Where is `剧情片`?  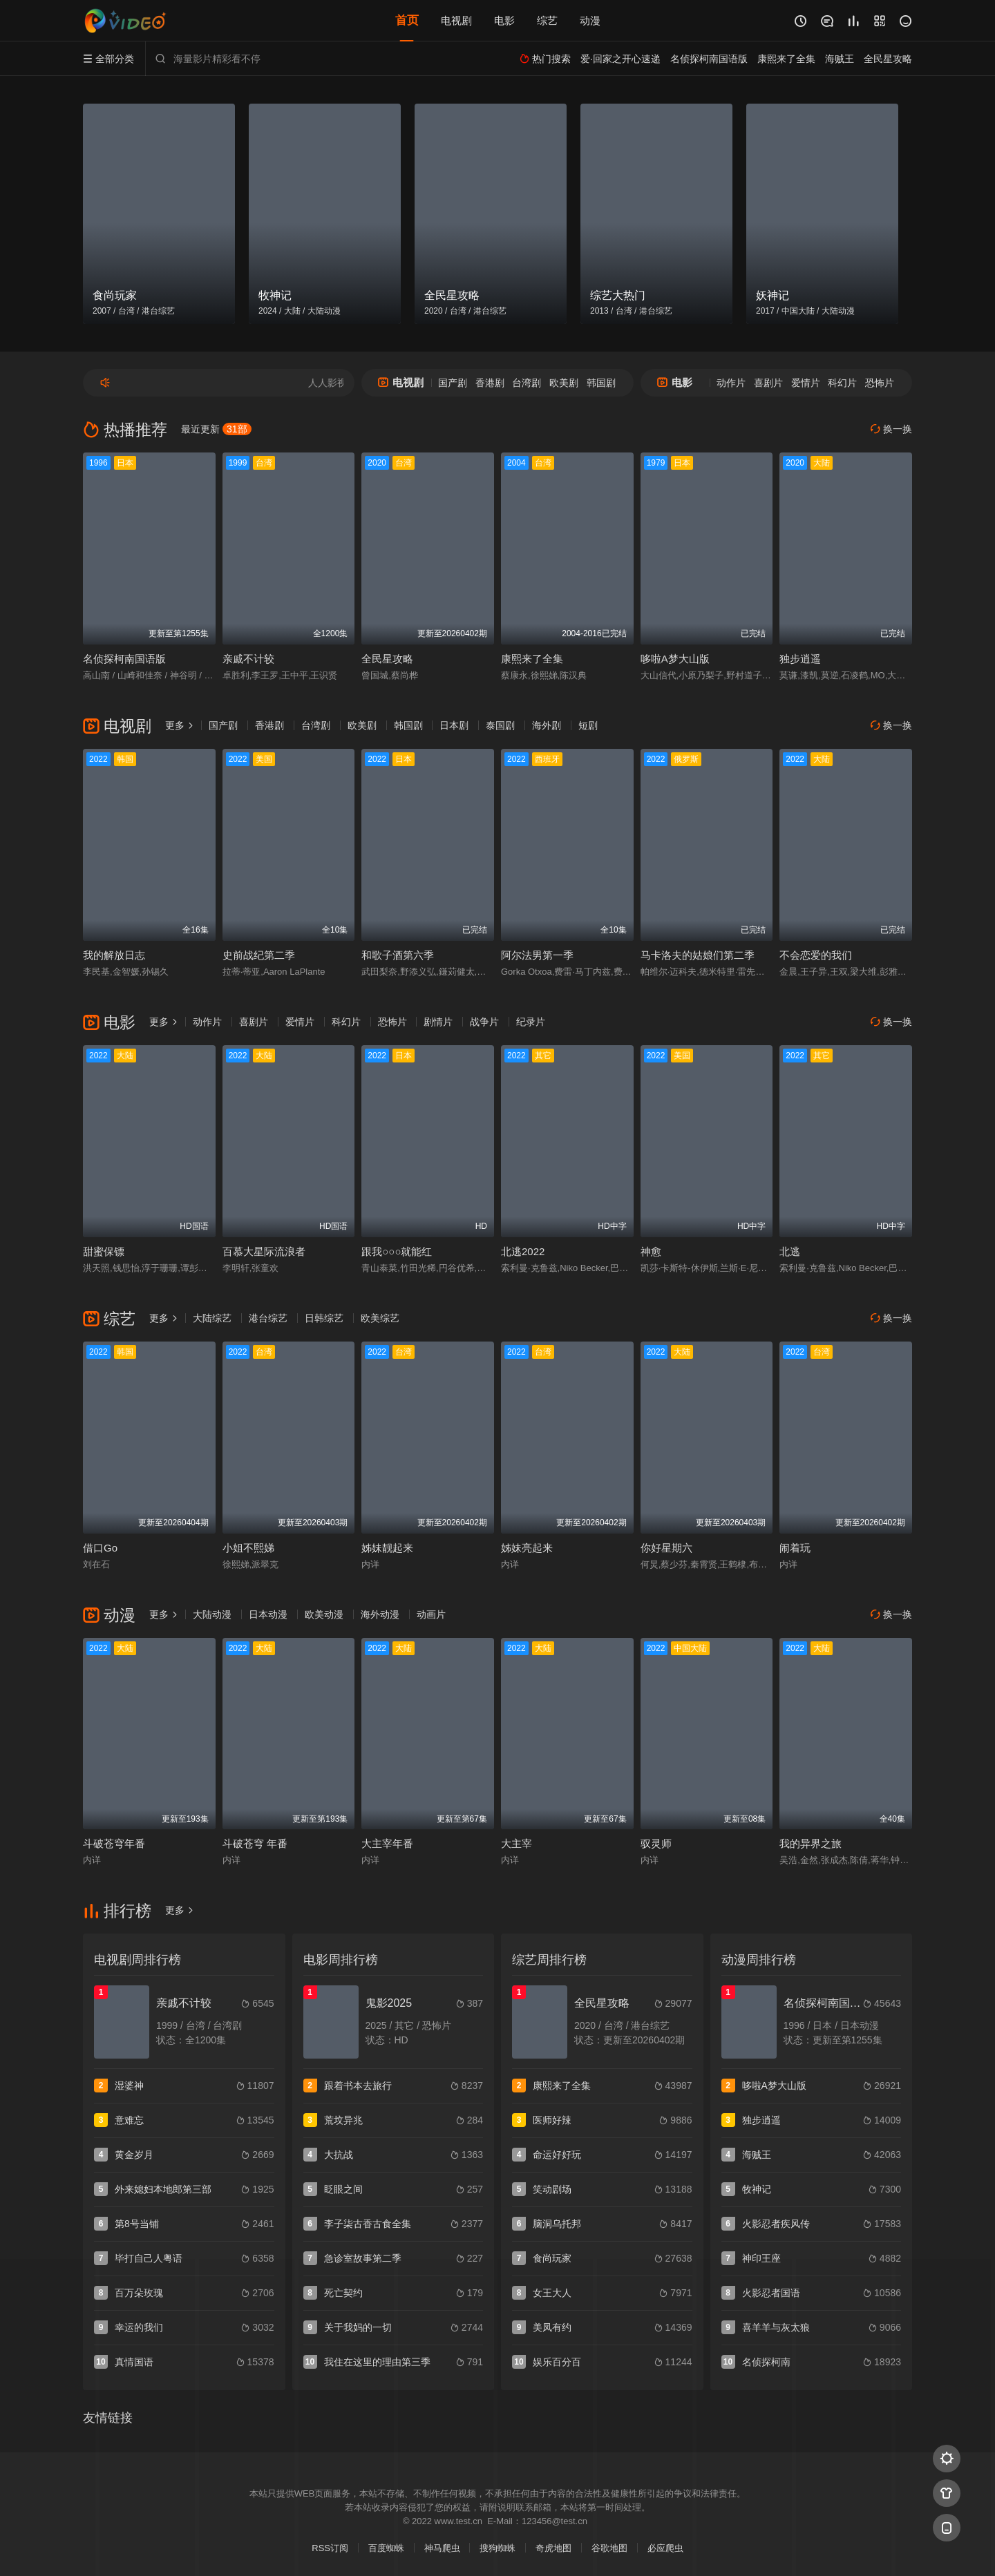 剧情片 is located at coordinates (438, 1021).